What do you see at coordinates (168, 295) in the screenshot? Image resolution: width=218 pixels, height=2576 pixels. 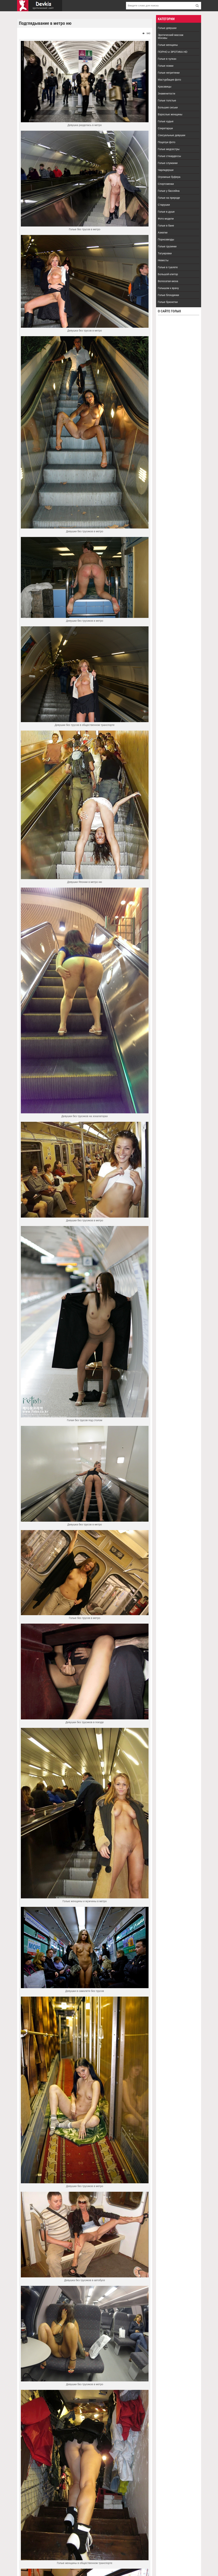 I see `Голые блондинки` at bounding box center [168, 295].